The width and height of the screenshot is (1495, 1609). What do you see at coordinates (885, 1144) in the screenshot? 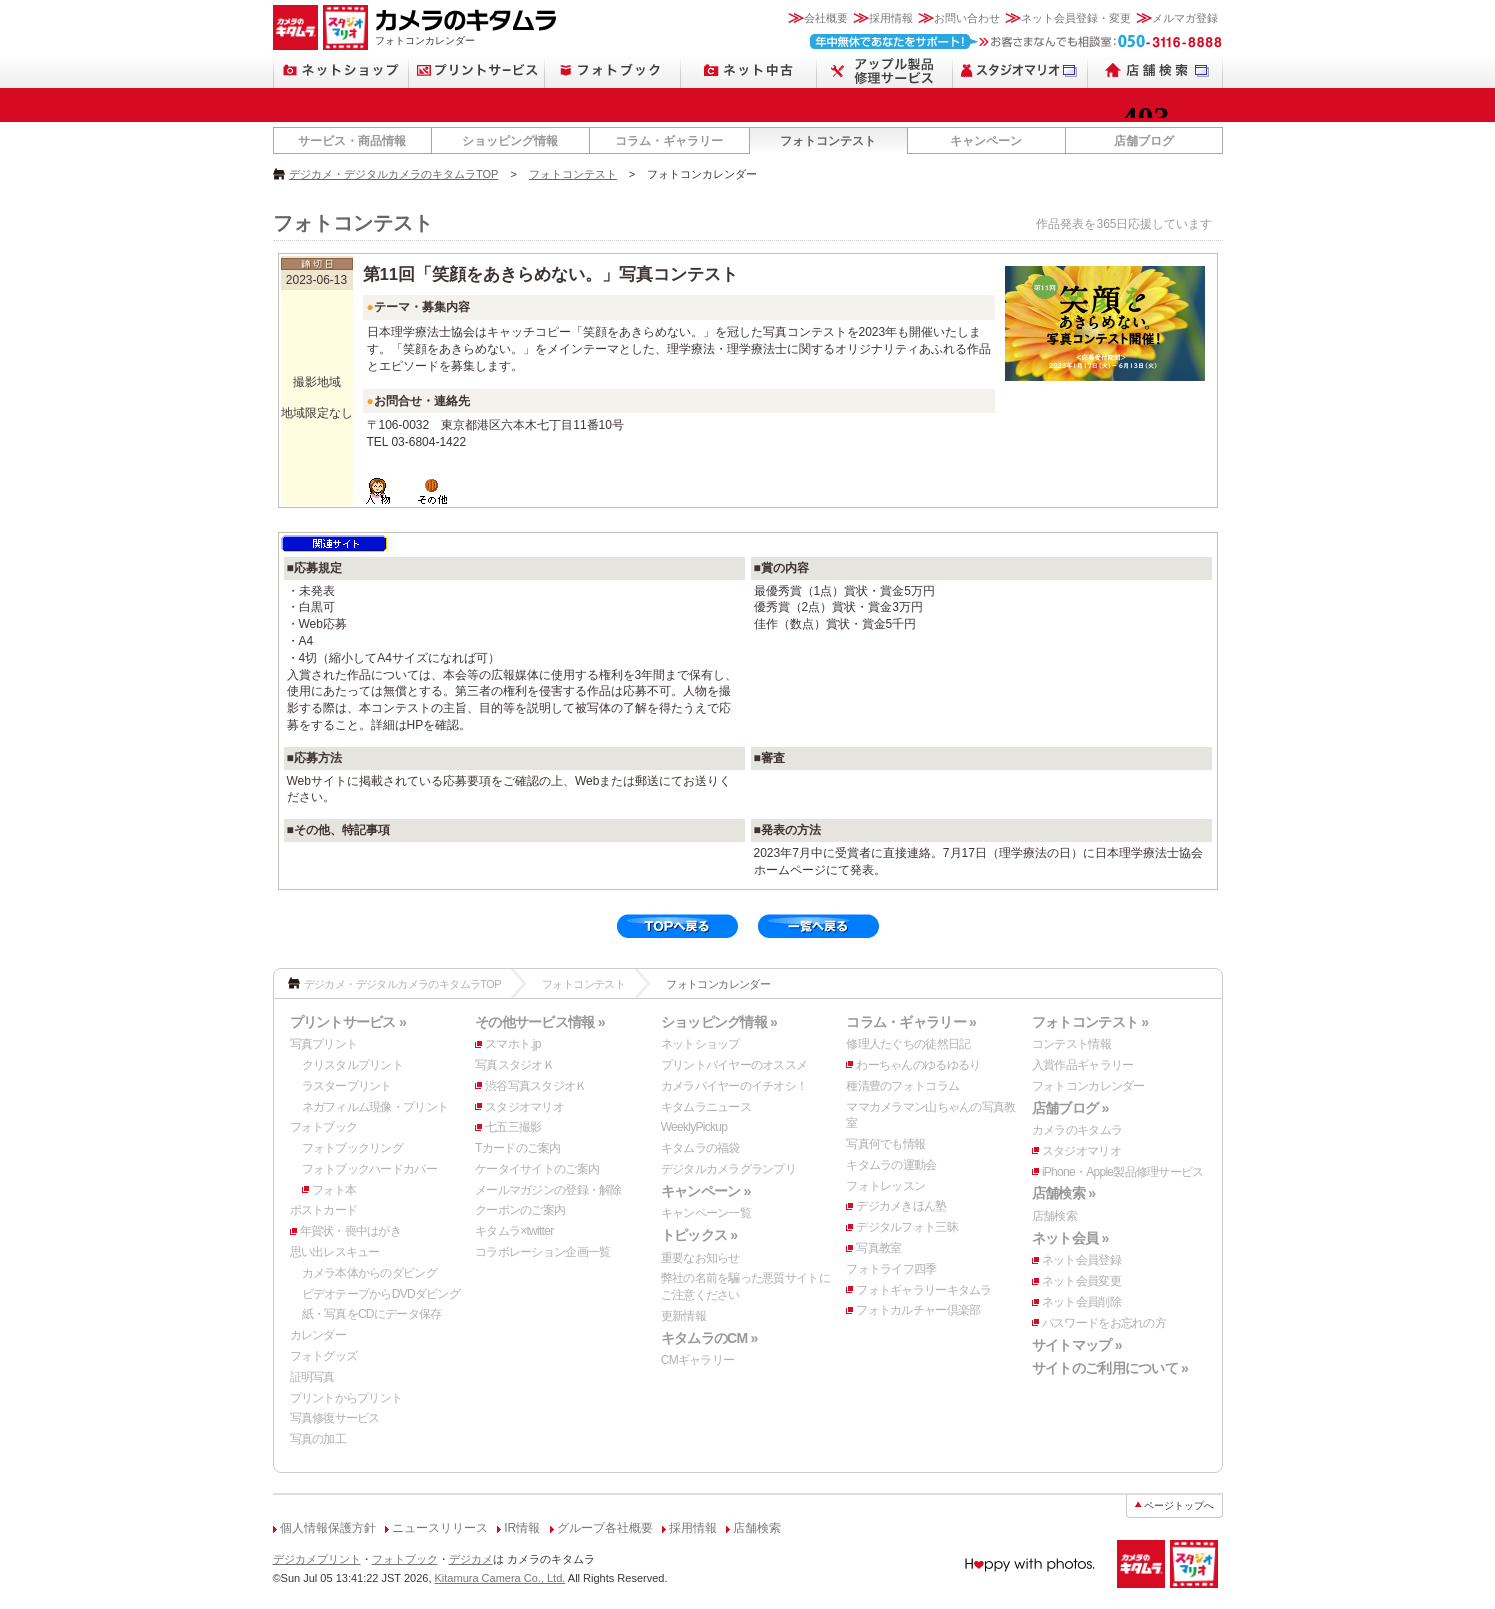
I see `写真何でも情報` at bounding box center [885, 1144].